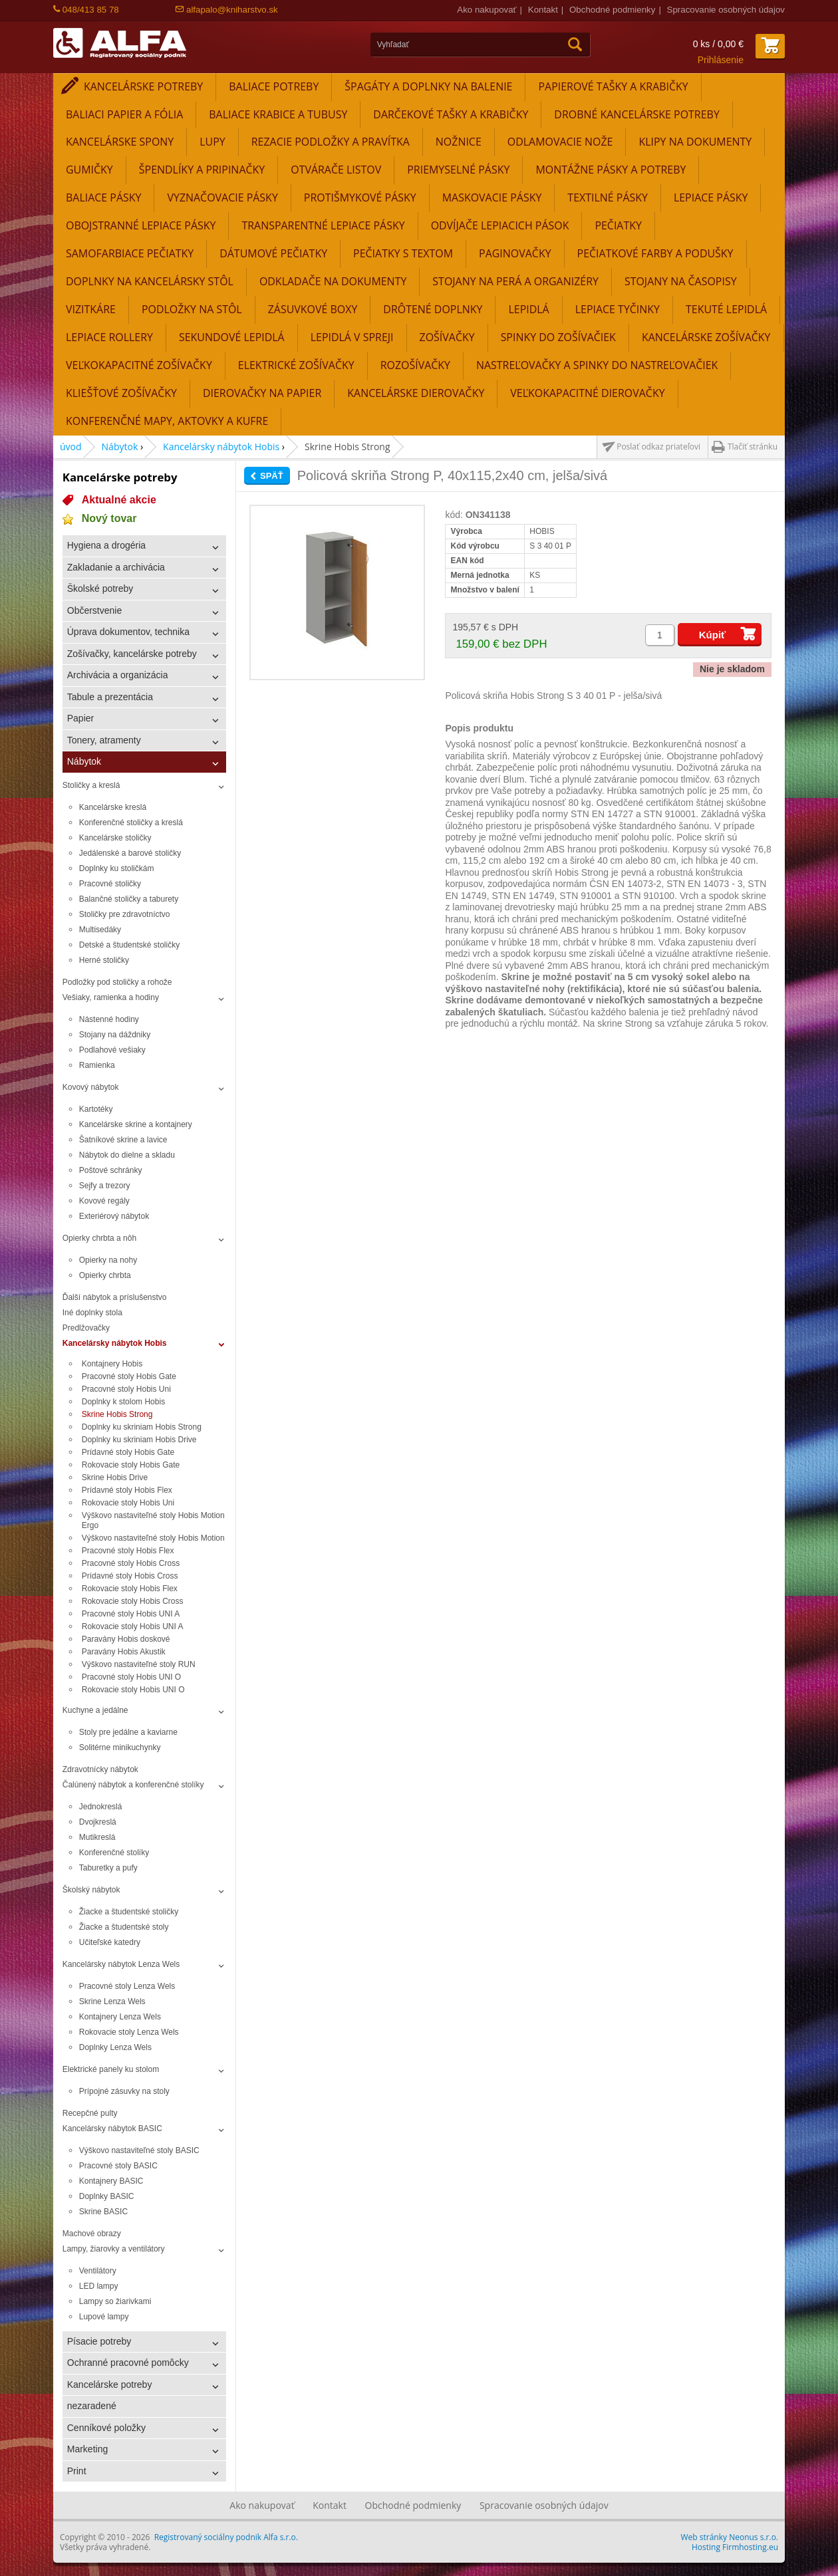  I want to click on Vešiaky, ramienka a hodiny, so click(111, 997).